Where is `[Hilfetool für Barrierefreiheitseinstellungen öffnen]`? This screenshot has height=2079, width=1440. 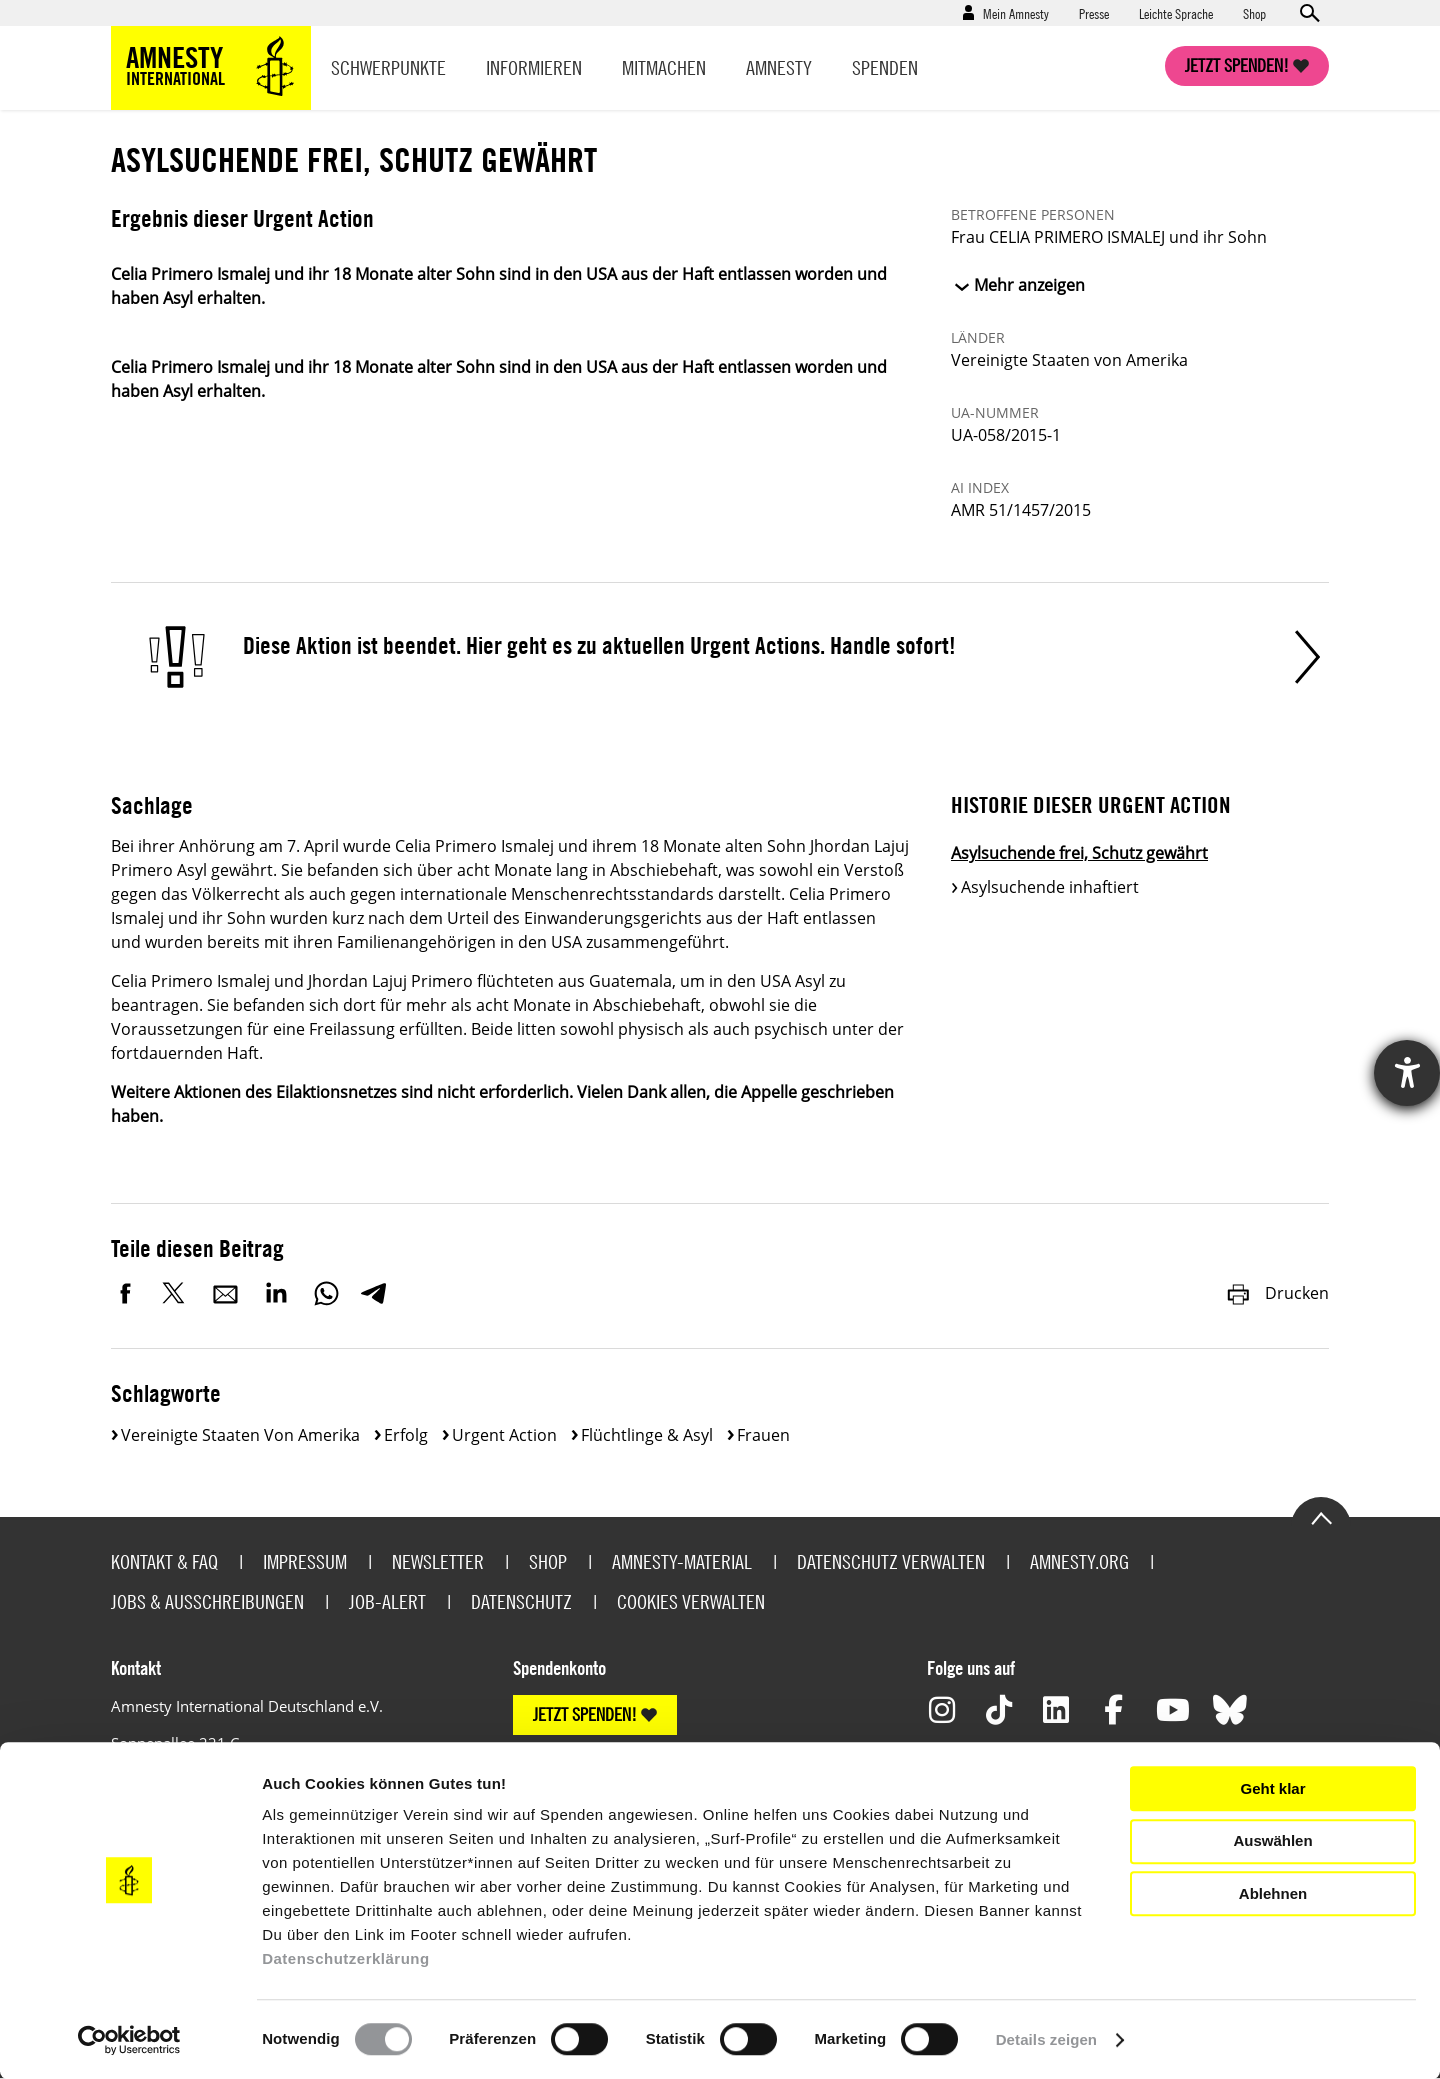
[Hilfetool für Barrierefreiheitseinstellungen öffnen] is located at coordinates (1407, 1073).